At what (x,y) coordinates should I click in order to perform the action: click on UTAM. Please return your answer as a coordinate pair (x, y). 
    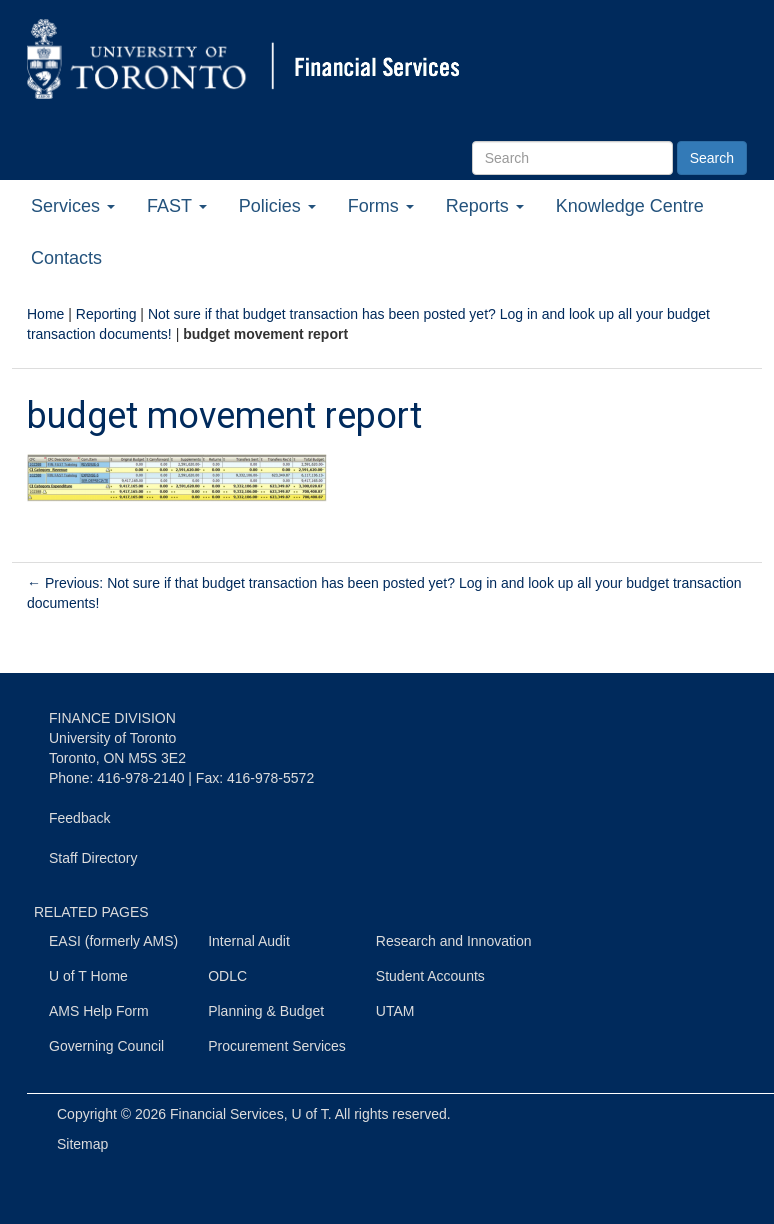
    Looking at the image, I should click on (395, 1011).